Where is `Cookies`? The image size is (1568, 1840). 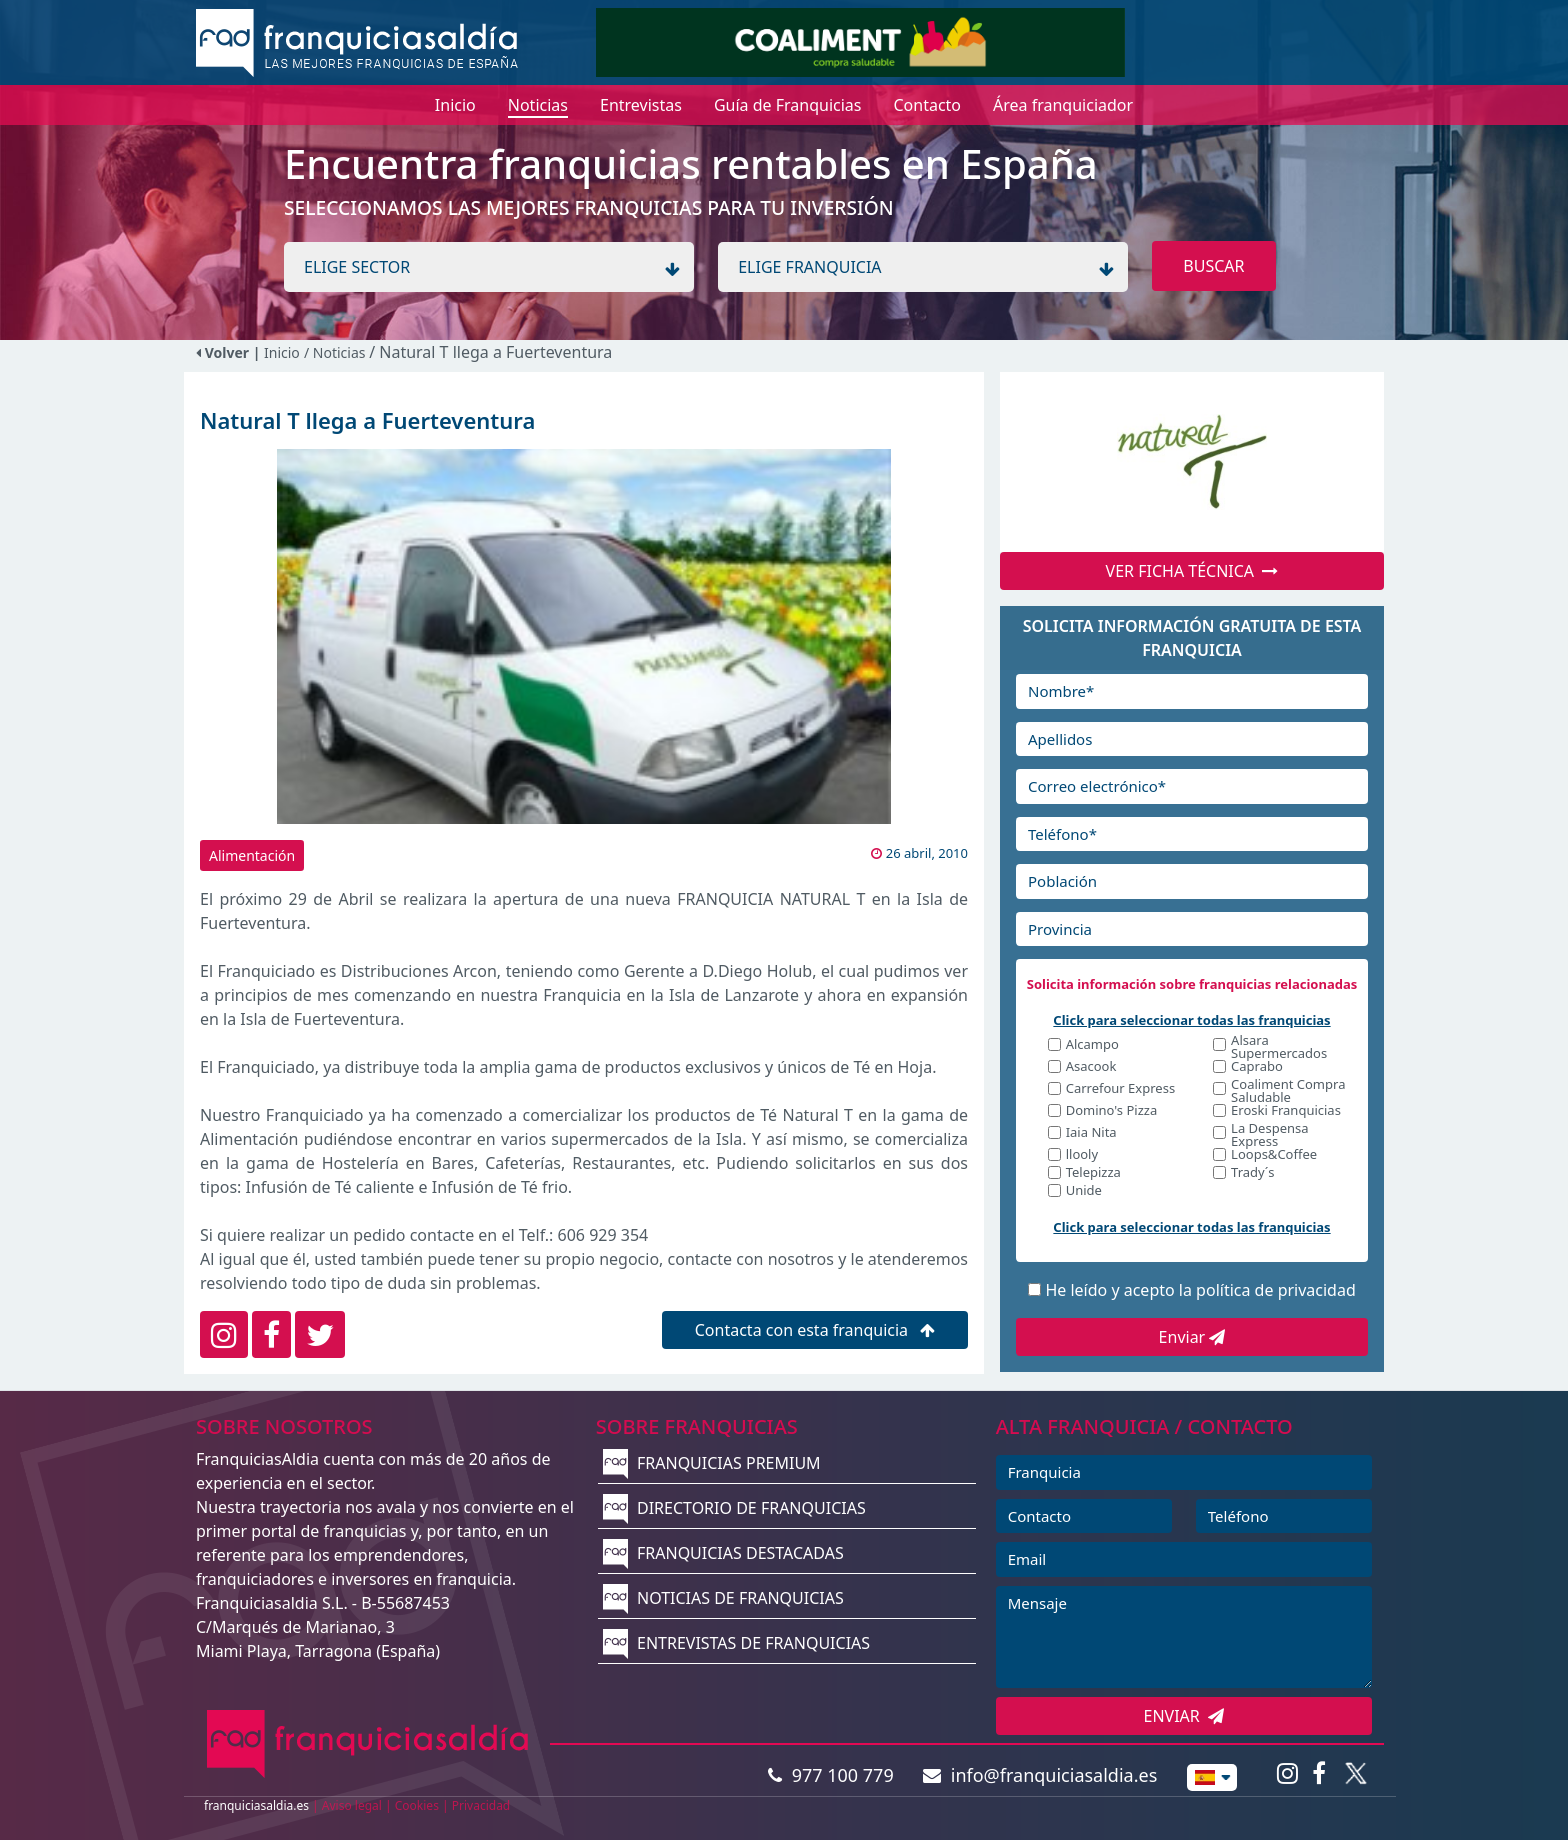
Cookies is located at coordinates (417, 1805).